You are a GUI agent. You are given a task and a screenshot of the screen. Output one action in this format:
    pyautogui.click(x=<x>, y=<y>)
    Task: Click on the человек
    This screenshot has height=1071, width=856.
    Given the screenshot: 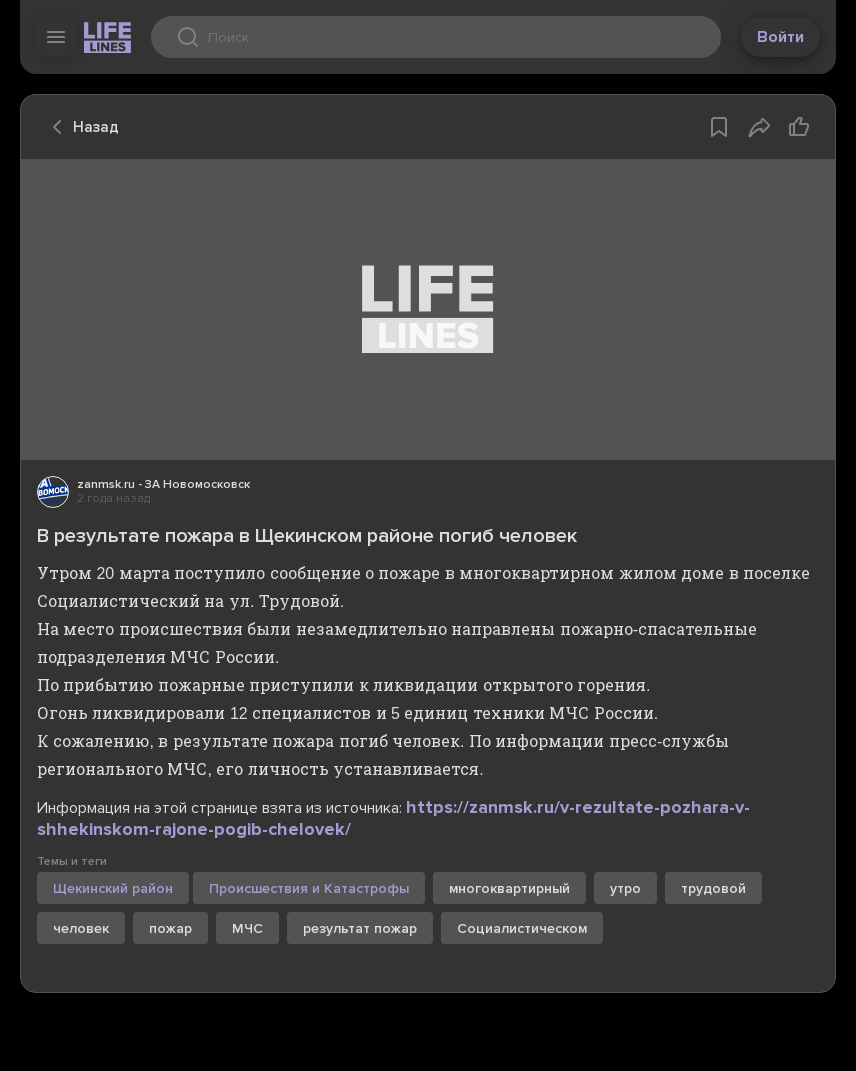 What is the action you would take?
    pyautogui.click(x=81, y=928)
    